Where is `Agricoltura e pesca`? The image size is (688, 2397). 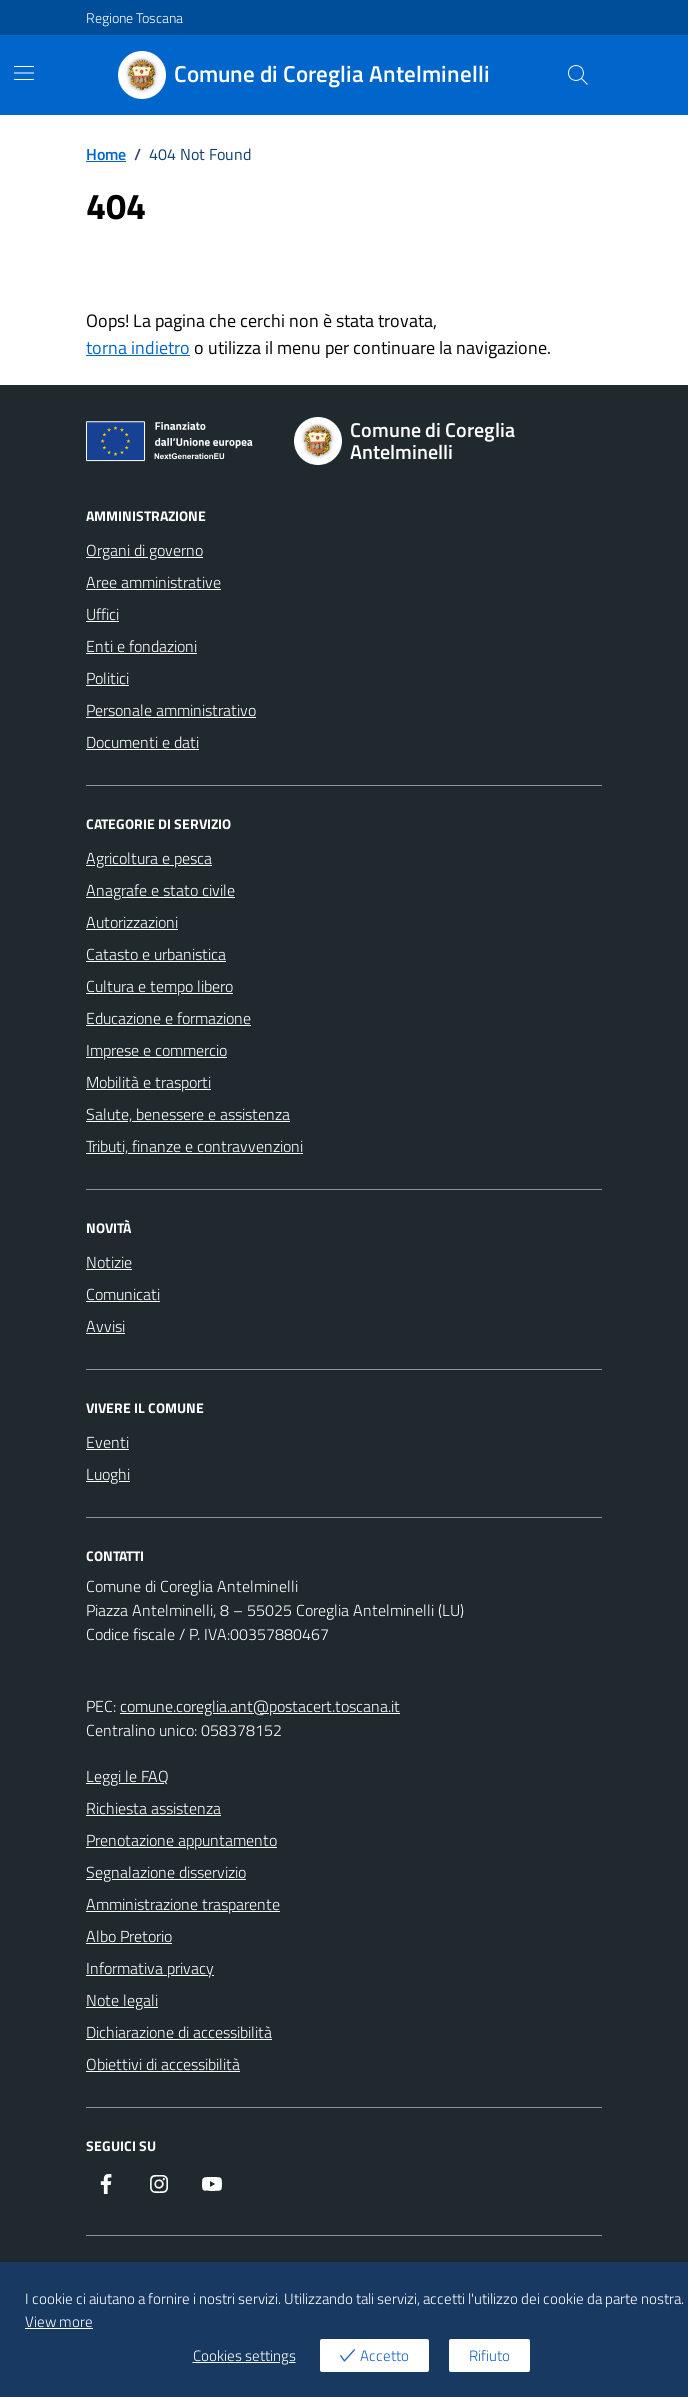
Agricoltura e pesca is located at coordinates (149, 858).